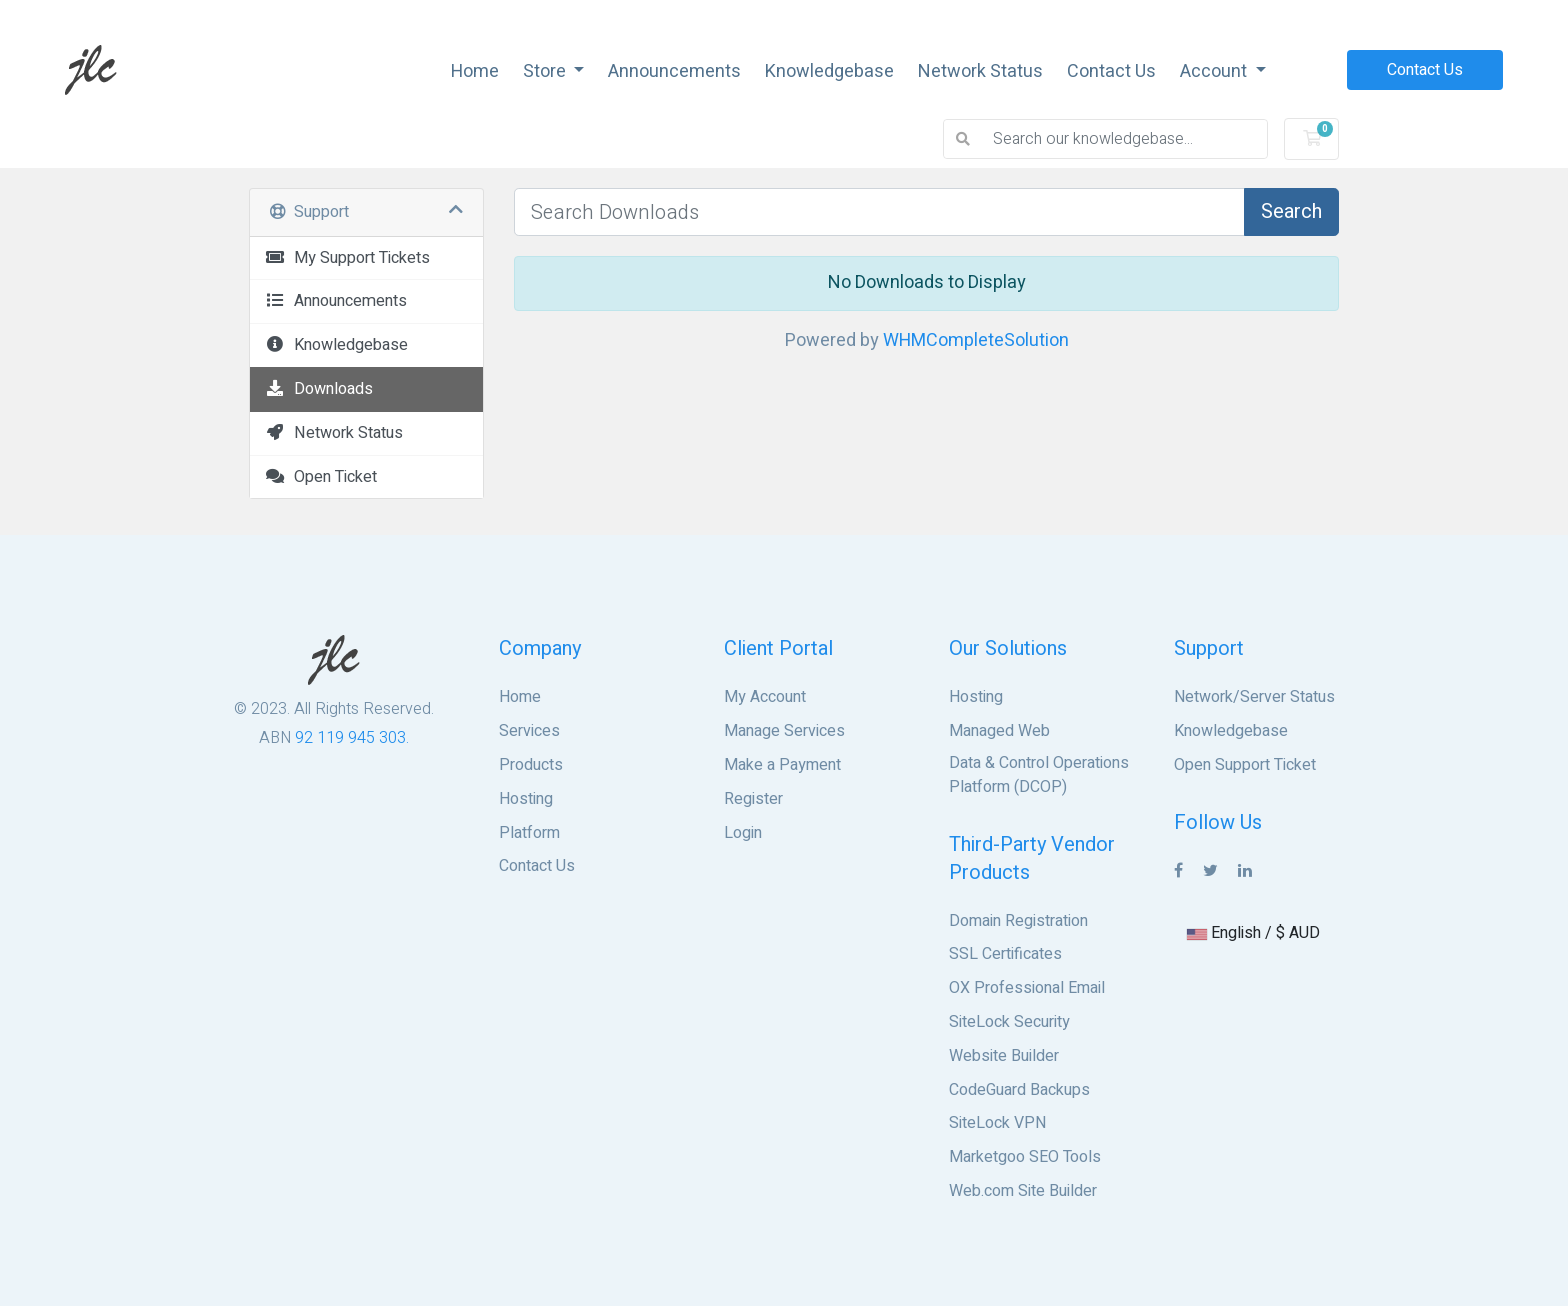  What do you see at coordinates (1215, 71) in the screenshot?
I see `Account` at bounding box center [1215, 71].